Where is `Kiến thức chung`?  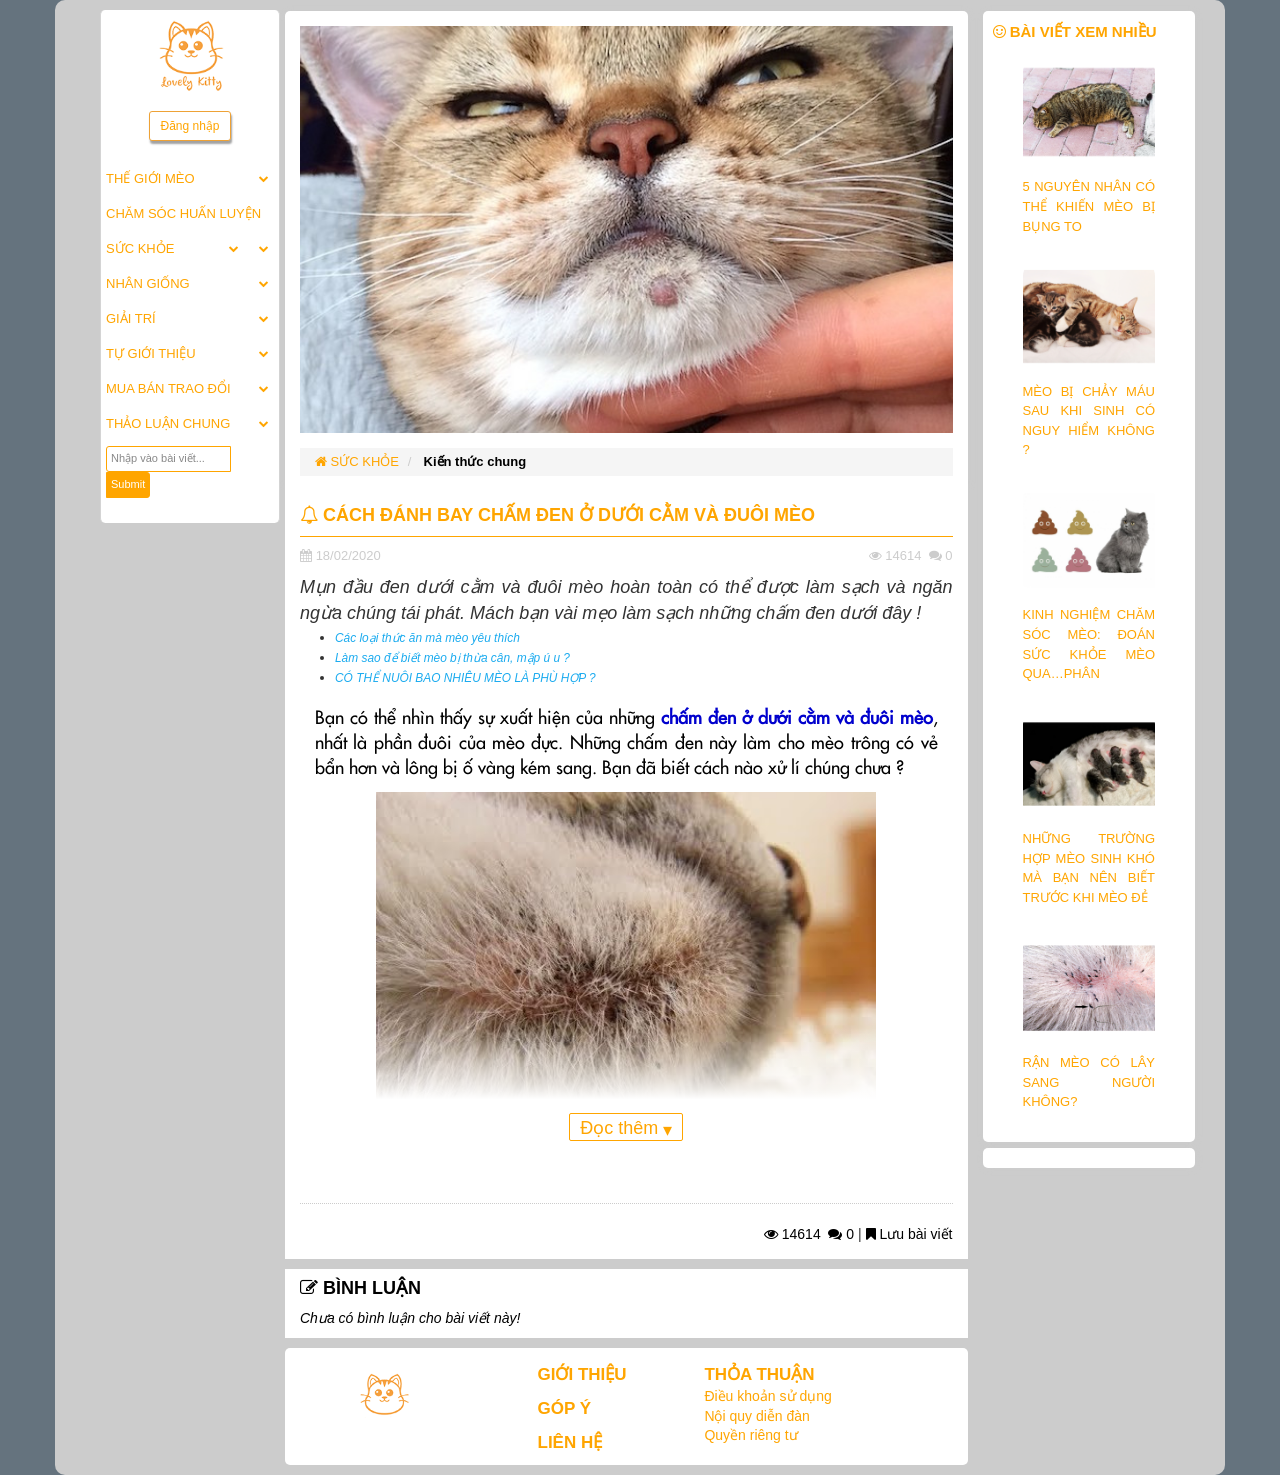
Kiến thức chung is located at coordinates (475, 461).